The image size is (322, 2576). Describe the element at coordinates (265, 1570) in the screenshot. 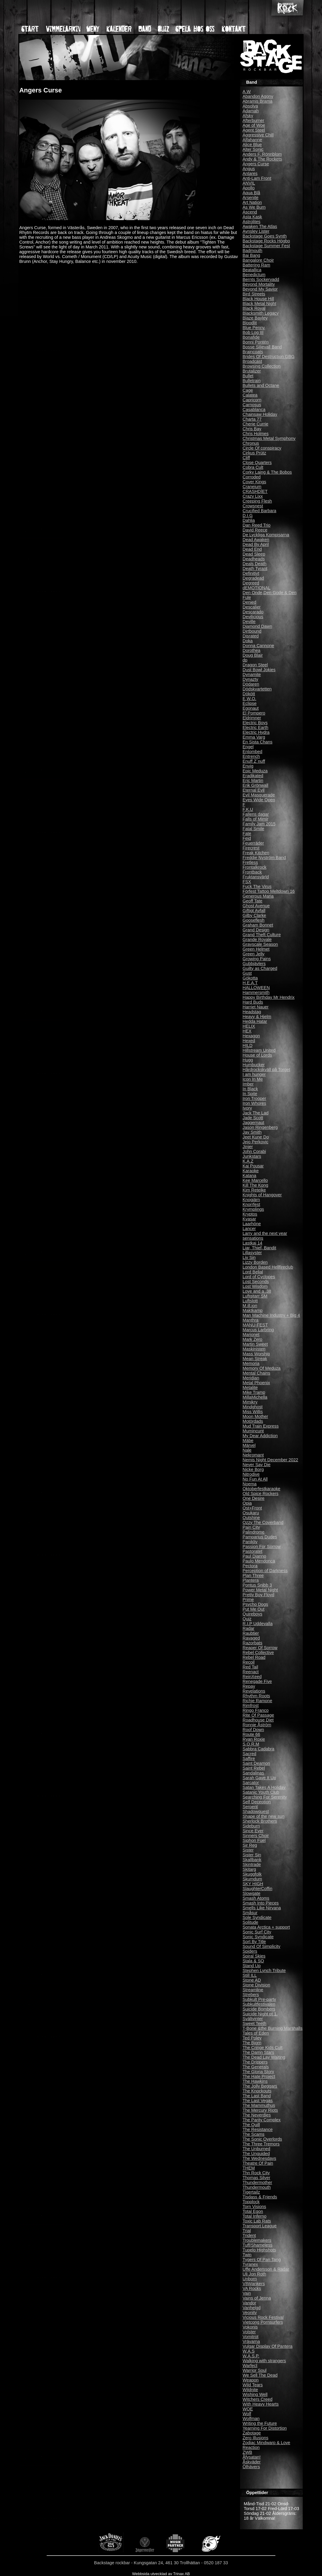

I see `Perception of Darkness` at that location.